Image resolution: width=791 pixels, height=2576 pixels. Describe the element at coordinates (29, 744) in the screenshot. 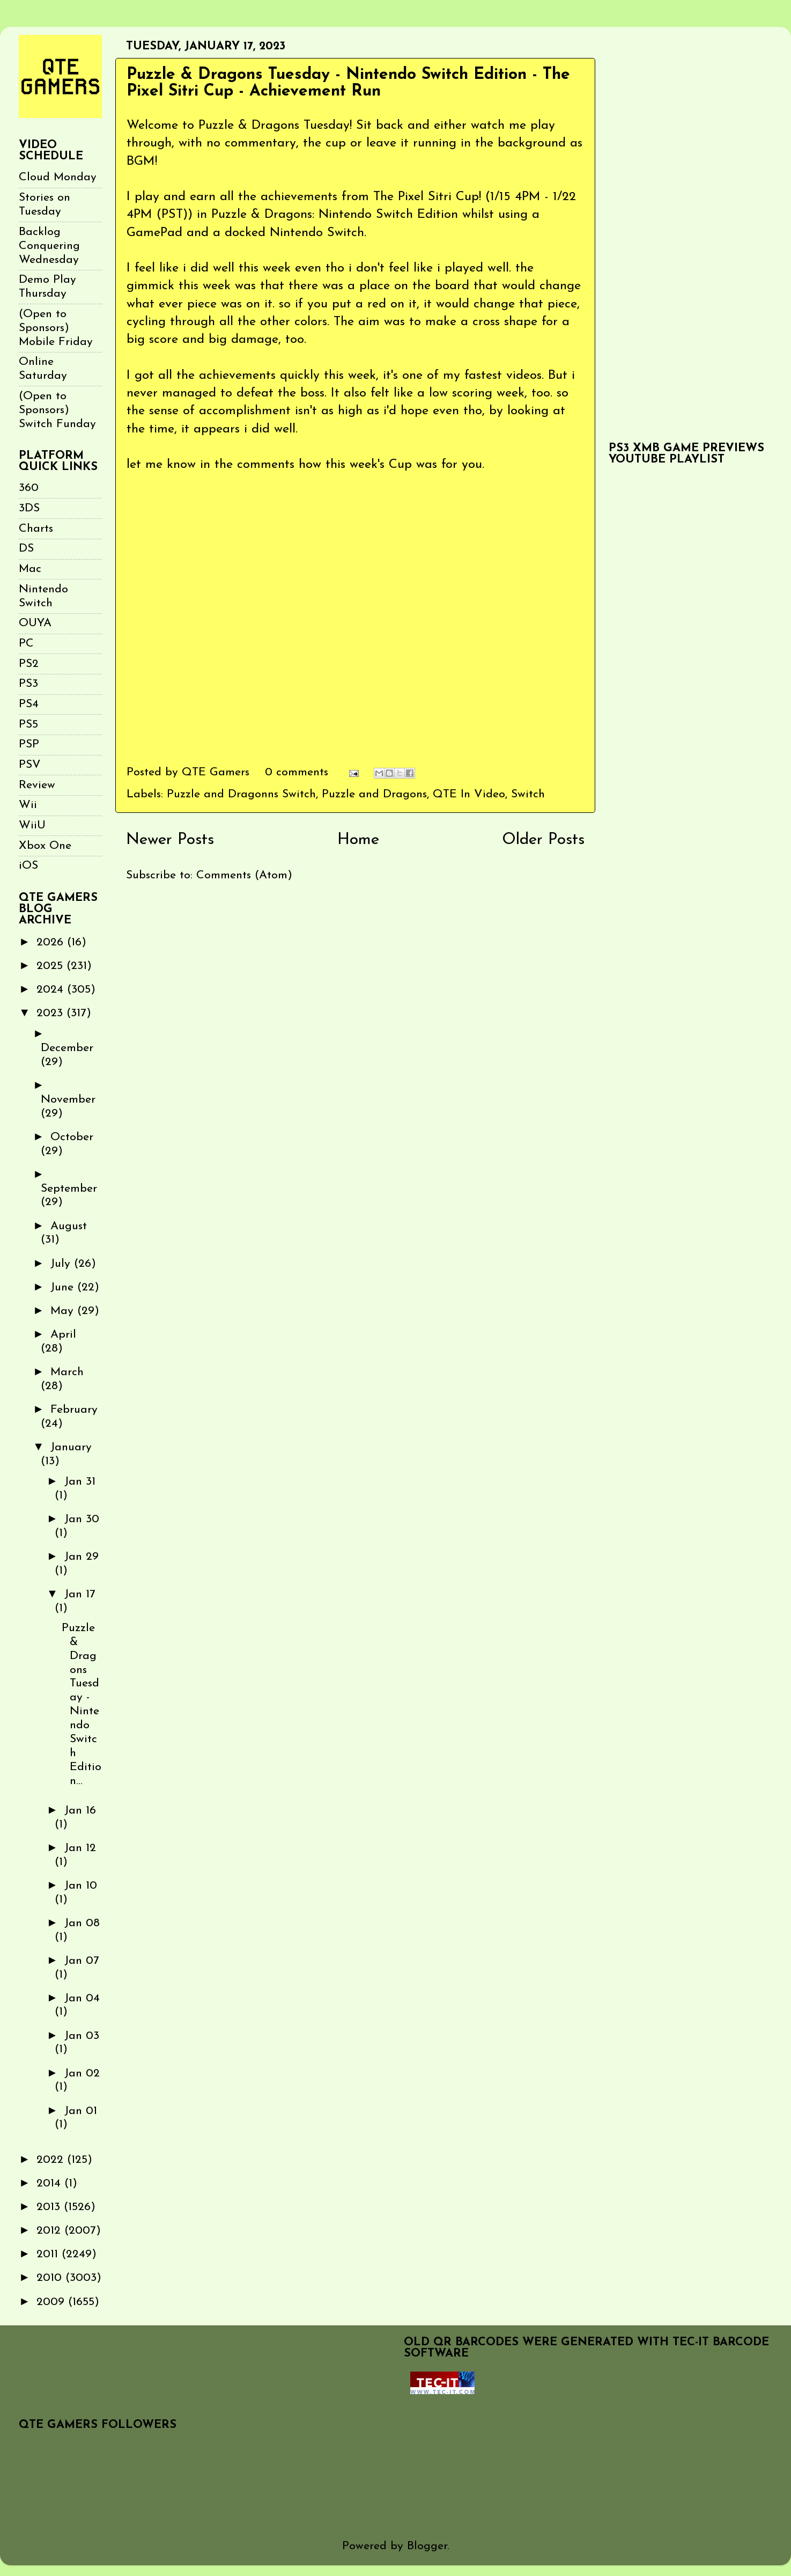

I see `PSP` at that location.